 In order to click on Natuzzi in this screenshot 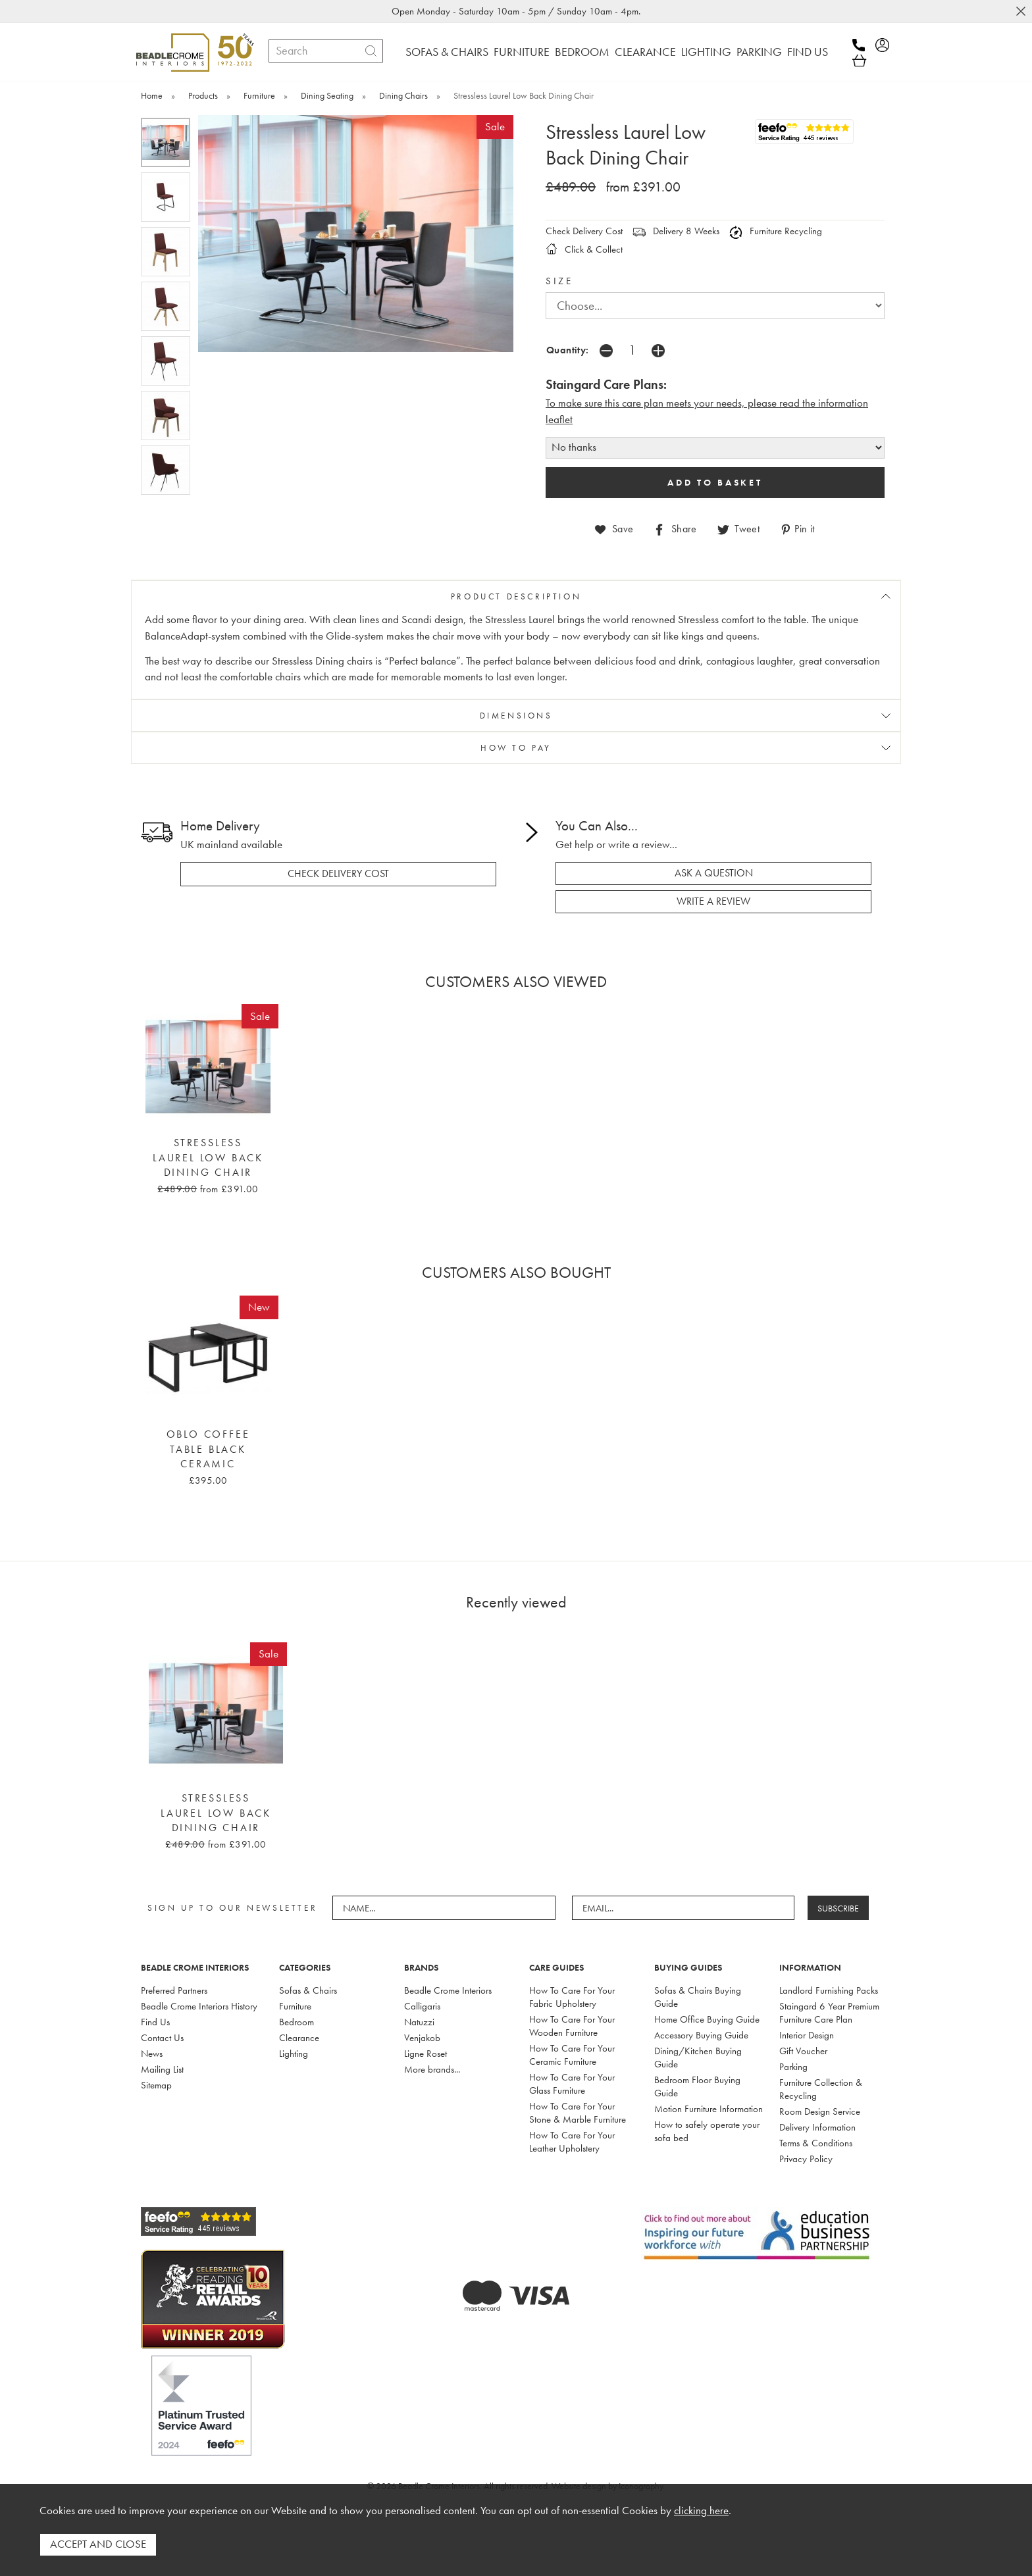, I will do `click(419, 2021)`.